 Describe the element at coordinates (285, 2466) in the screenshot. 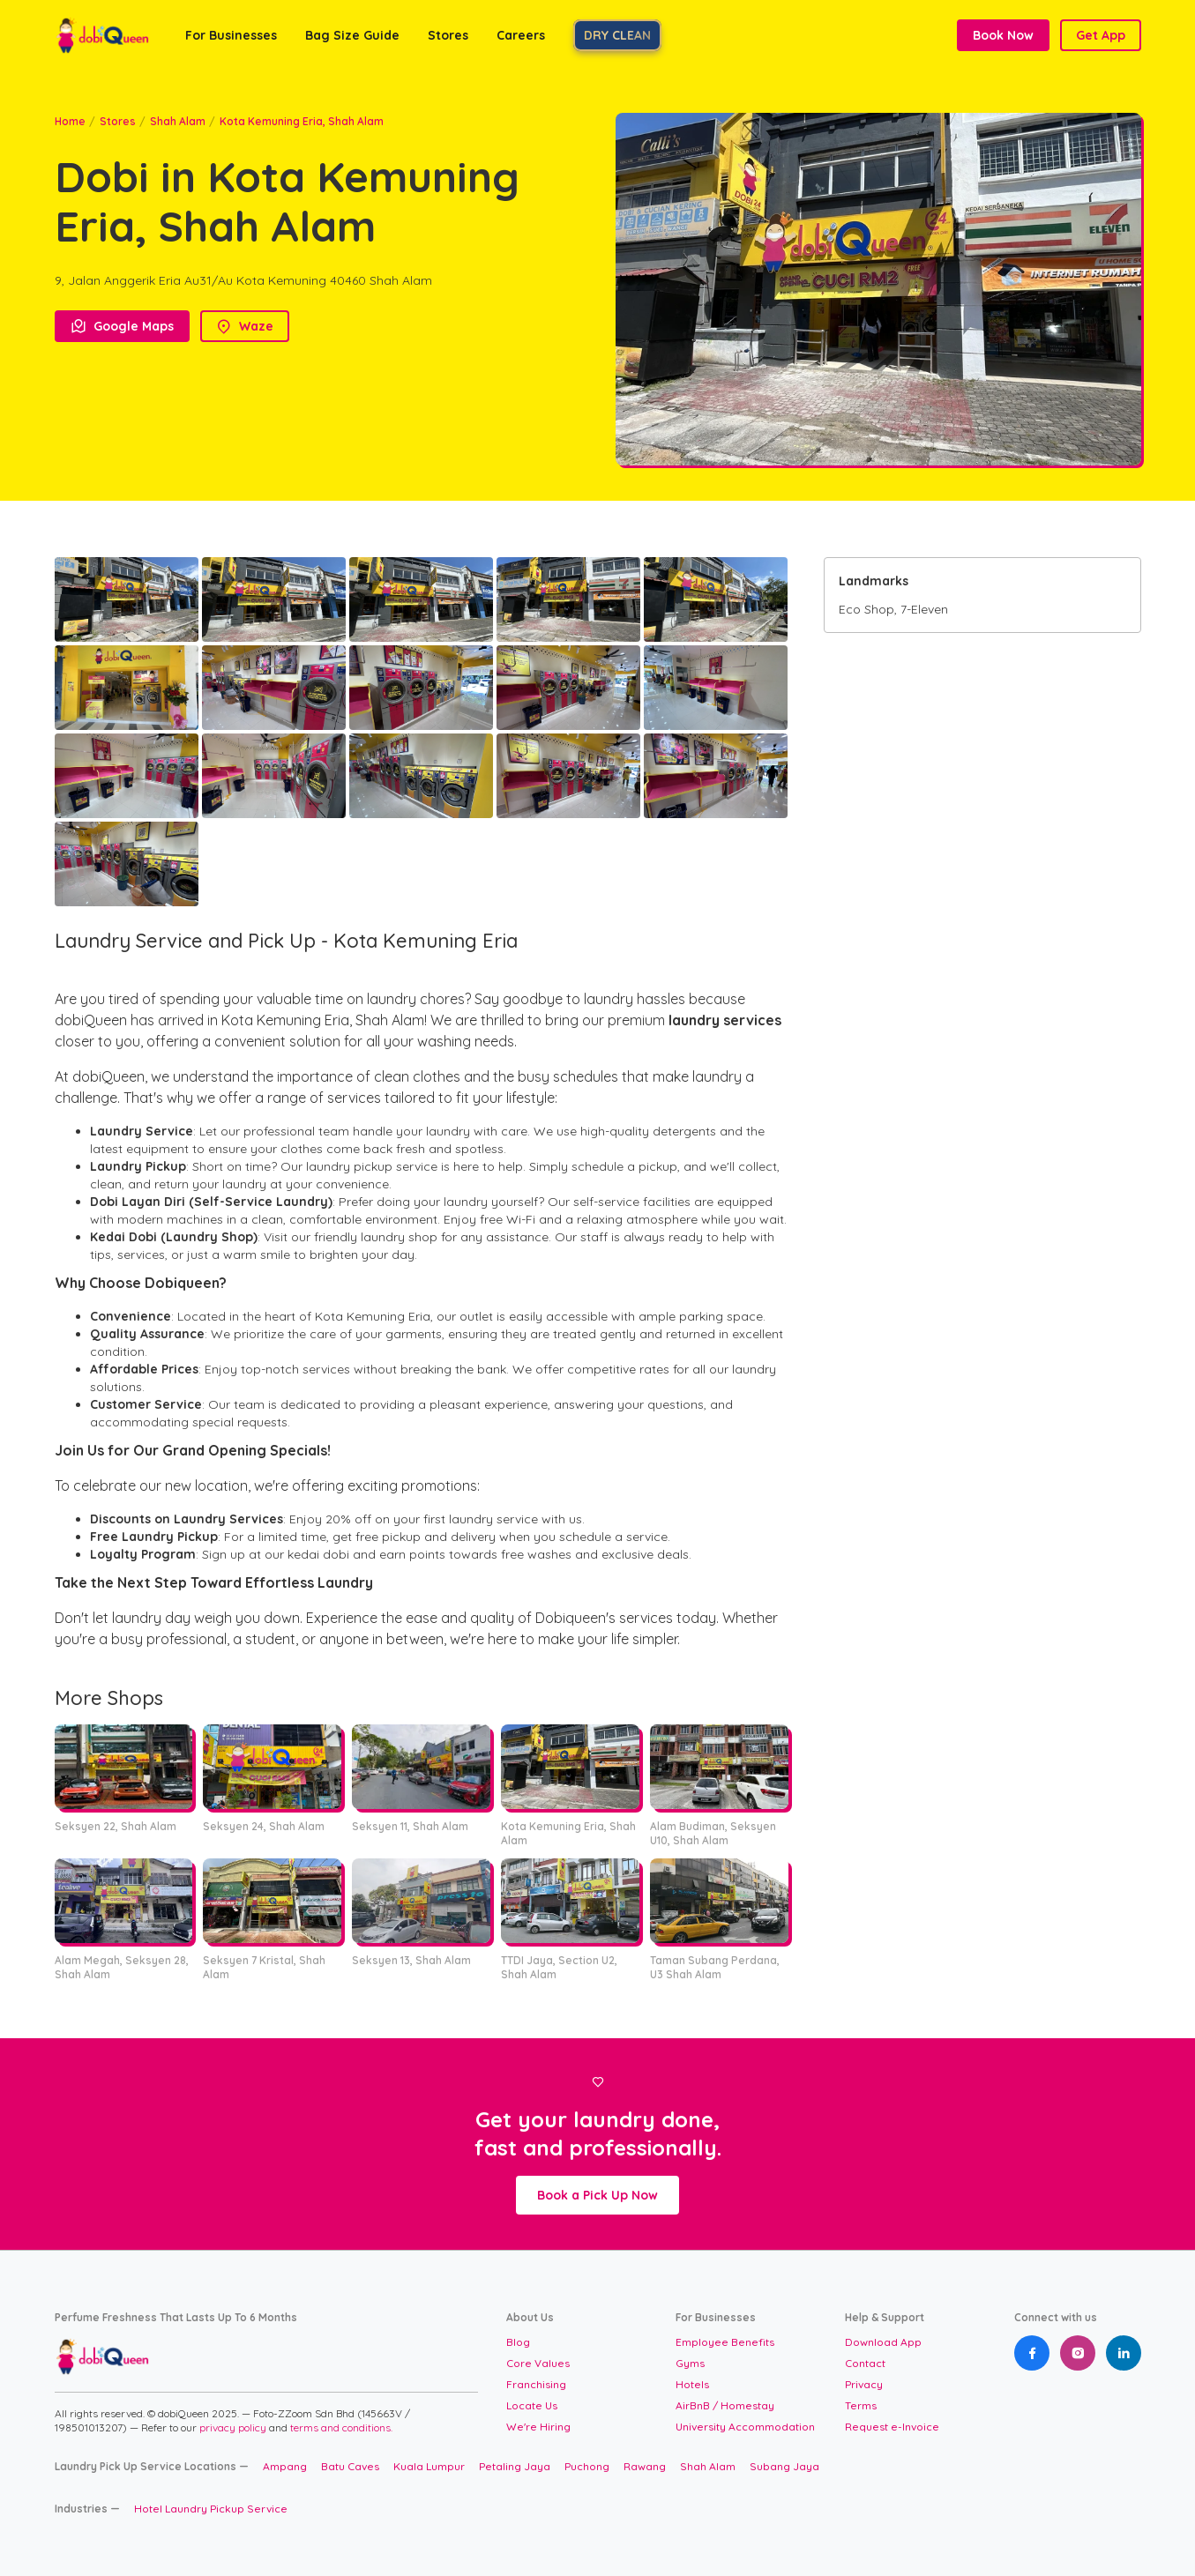

I see `Ampang` at that location.